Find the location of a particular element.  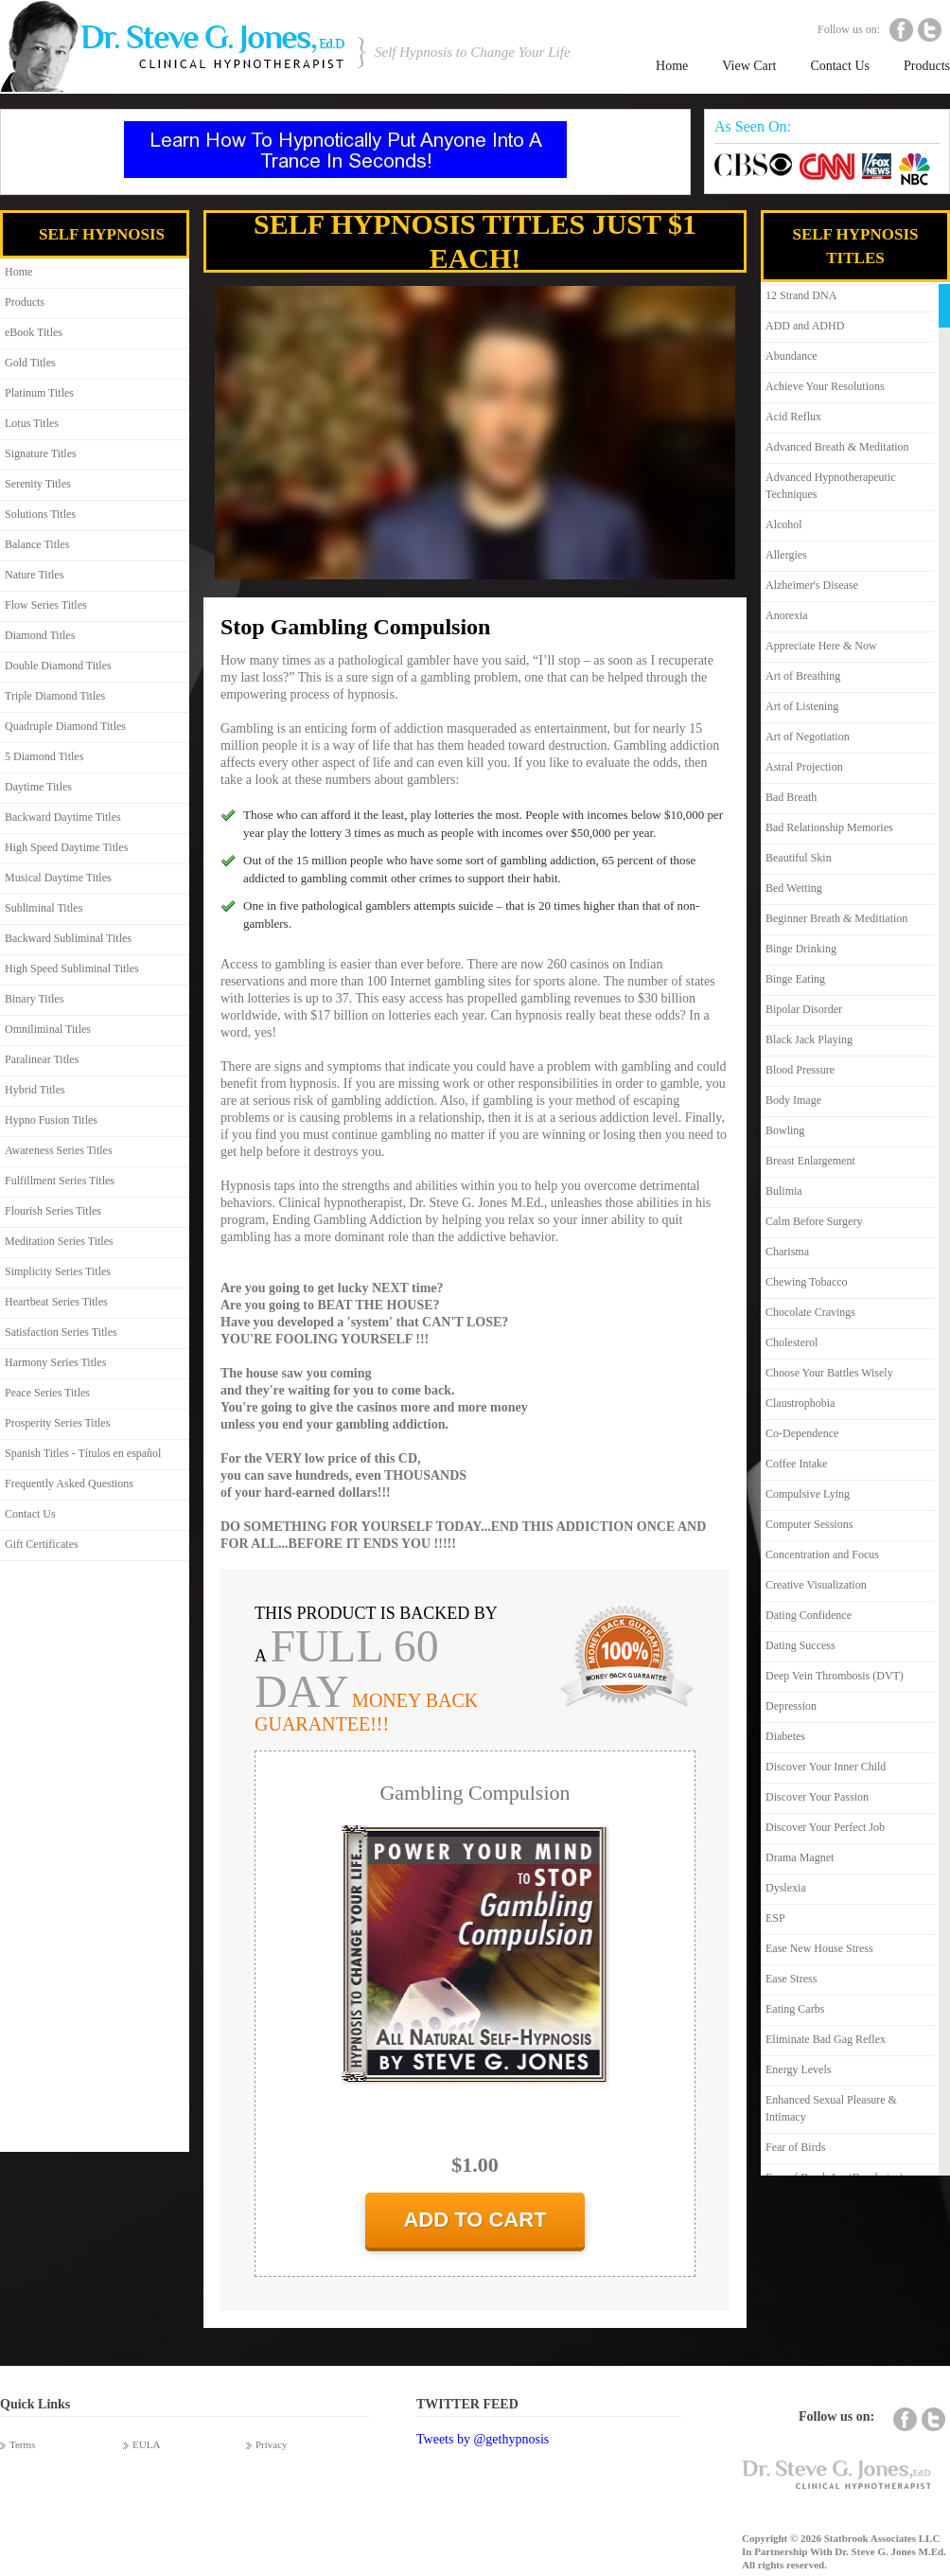

Bad Breath is located at coordinates (791, 797).